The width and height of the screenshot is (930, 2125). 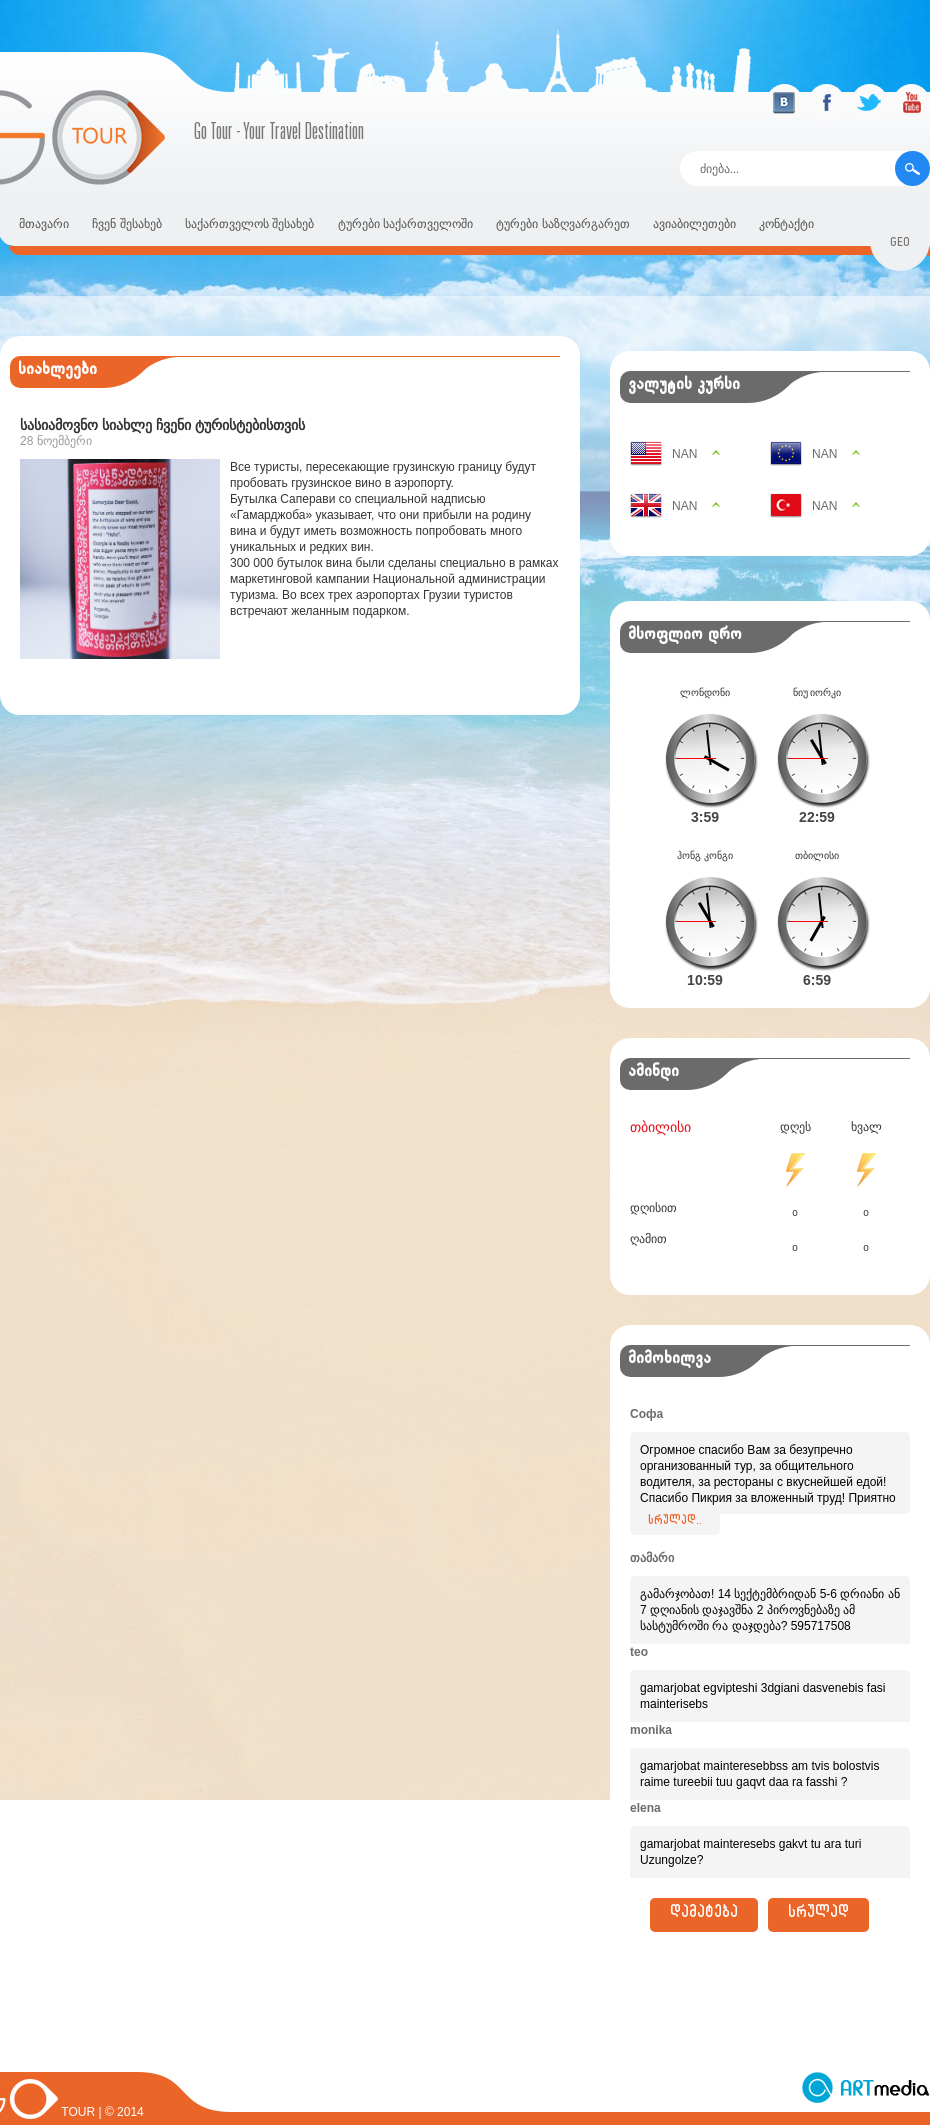 What do you see at coordinates (704, 1883) in the screenshot?
I see `დამატება` at bounding box center [704, 1883].